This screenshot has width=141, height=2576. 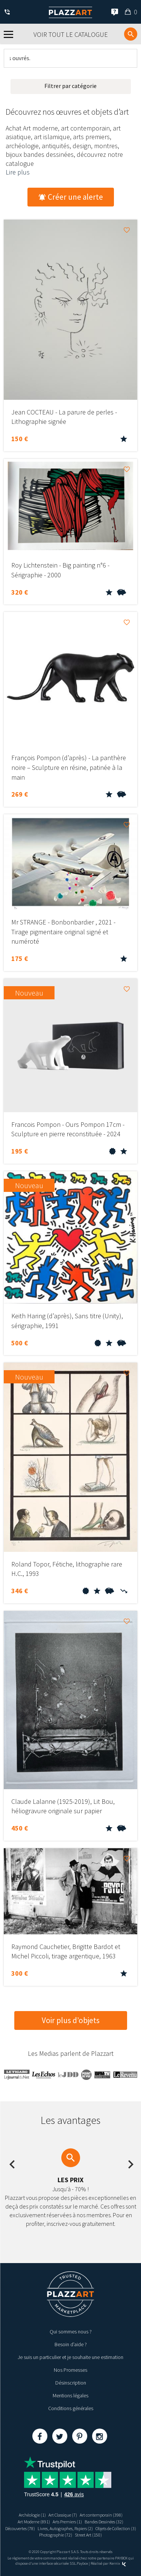 I want to click on Voir tout le catalogue, so click(x=70, y=34).